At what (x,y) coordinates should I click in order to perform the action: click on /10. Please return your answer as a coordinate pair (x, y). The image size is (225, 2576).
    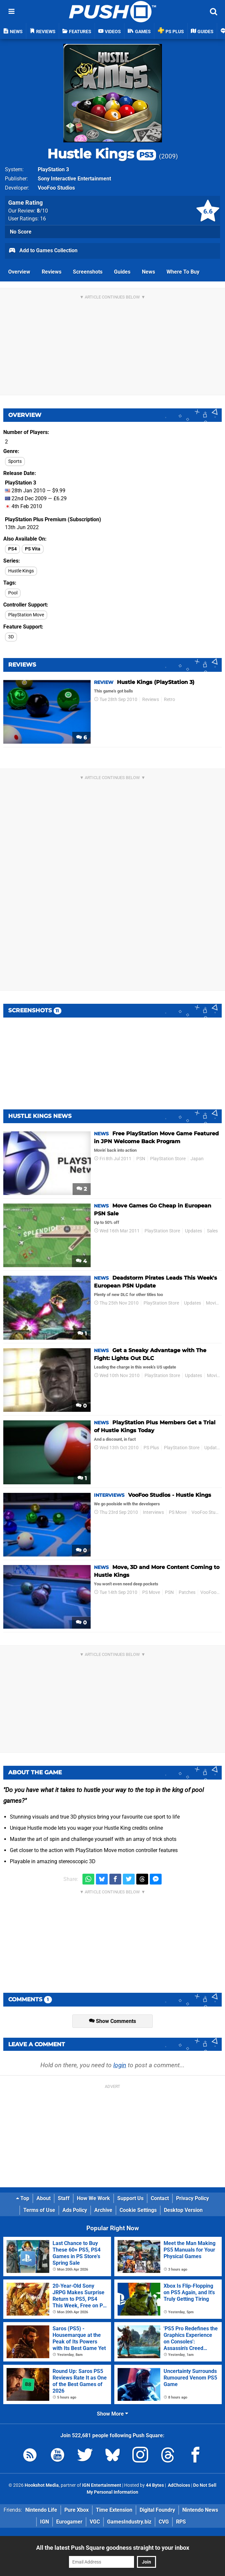
    Looking at the image, I should click on (42, 211).